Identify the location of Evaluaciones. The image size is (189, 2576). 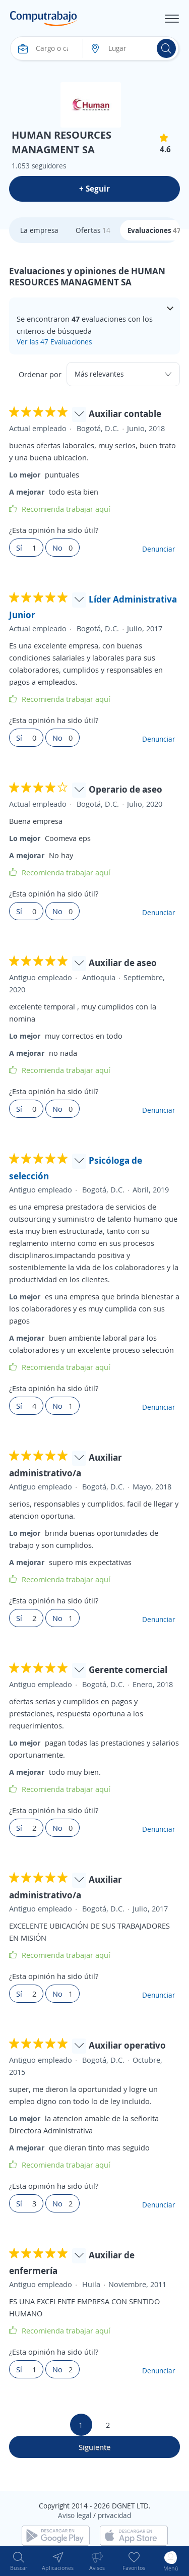
(154, 230).